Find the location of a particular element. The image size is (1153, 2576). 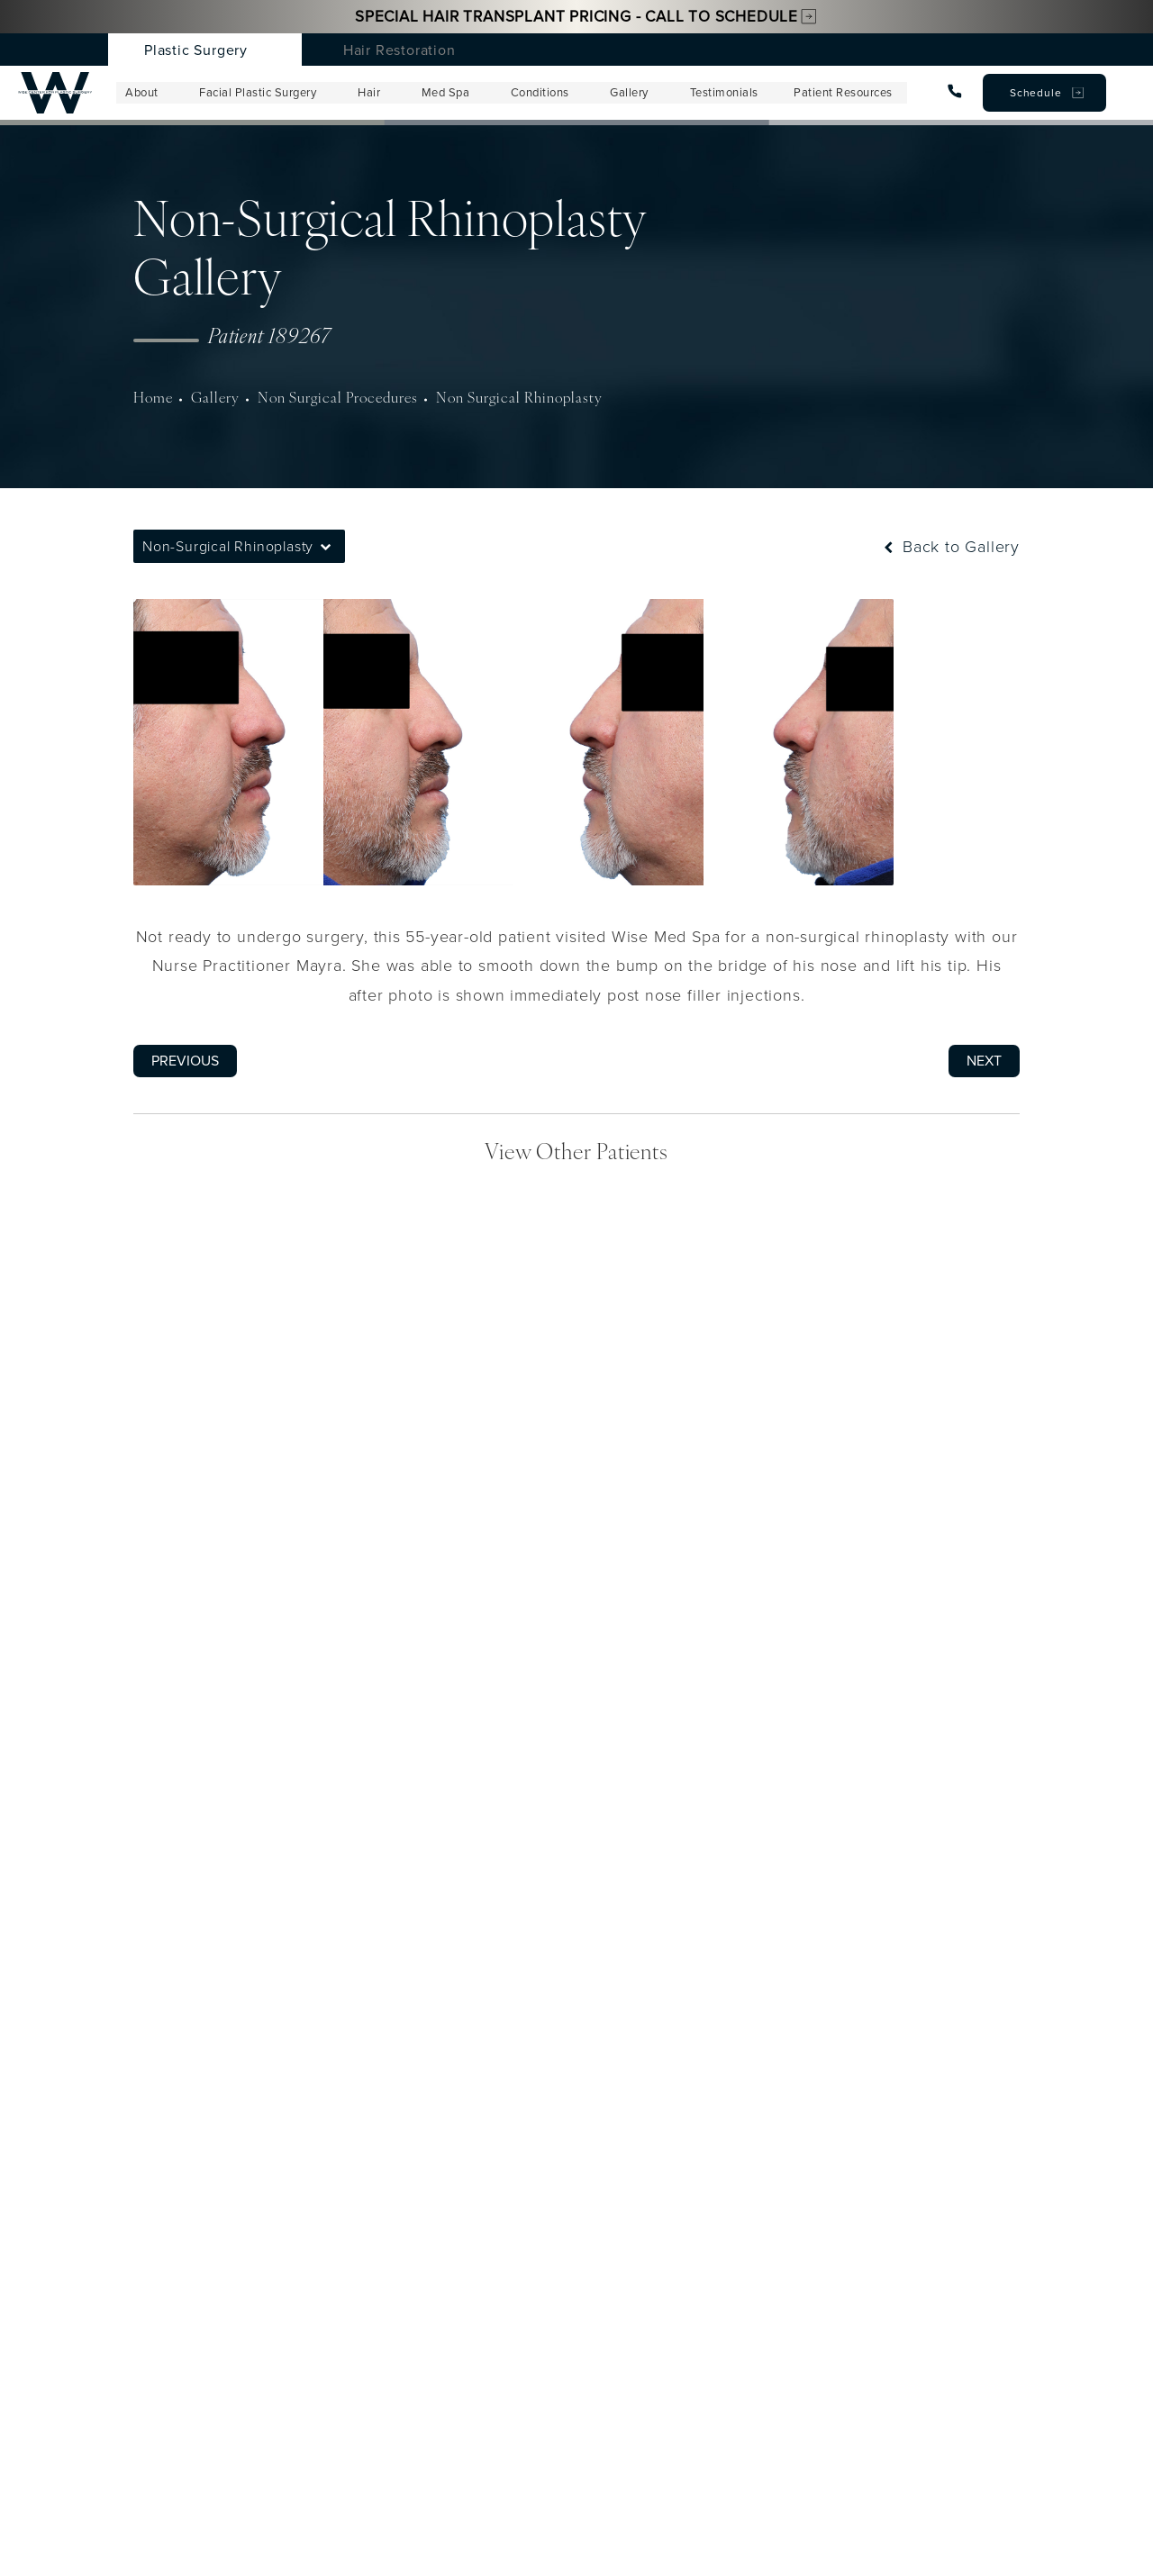

Hair [menuitem] is located at coordinates (369, 93).